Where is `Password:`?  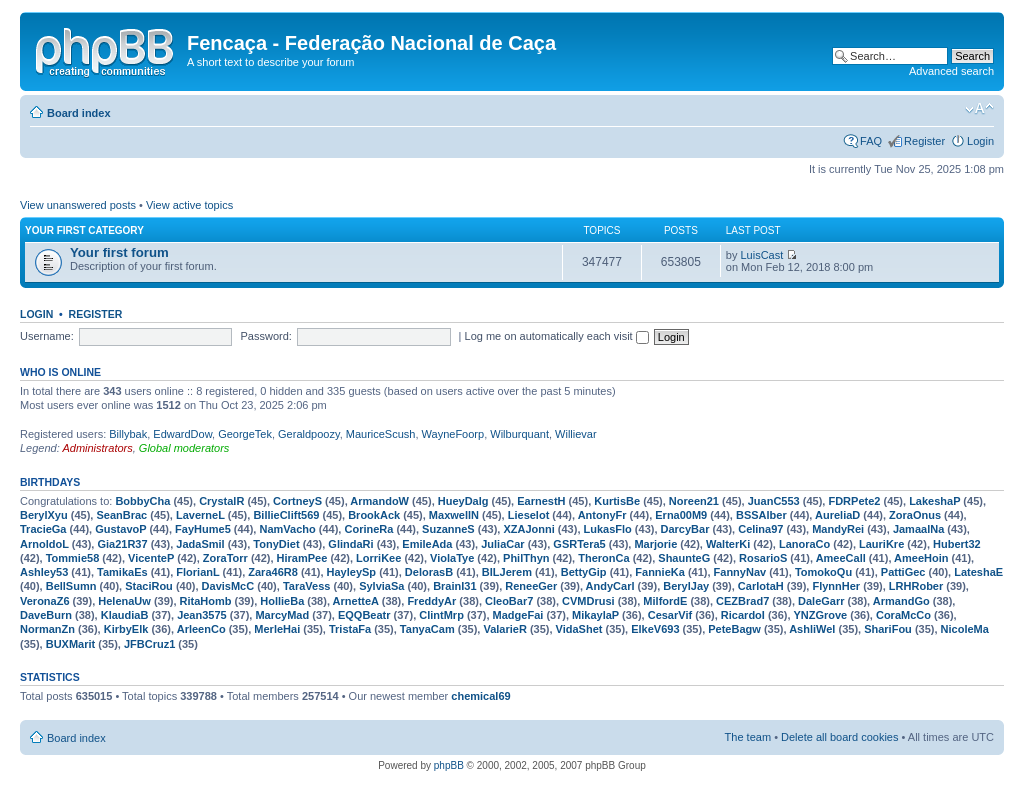 Password: is located at coordinates (266, 336).